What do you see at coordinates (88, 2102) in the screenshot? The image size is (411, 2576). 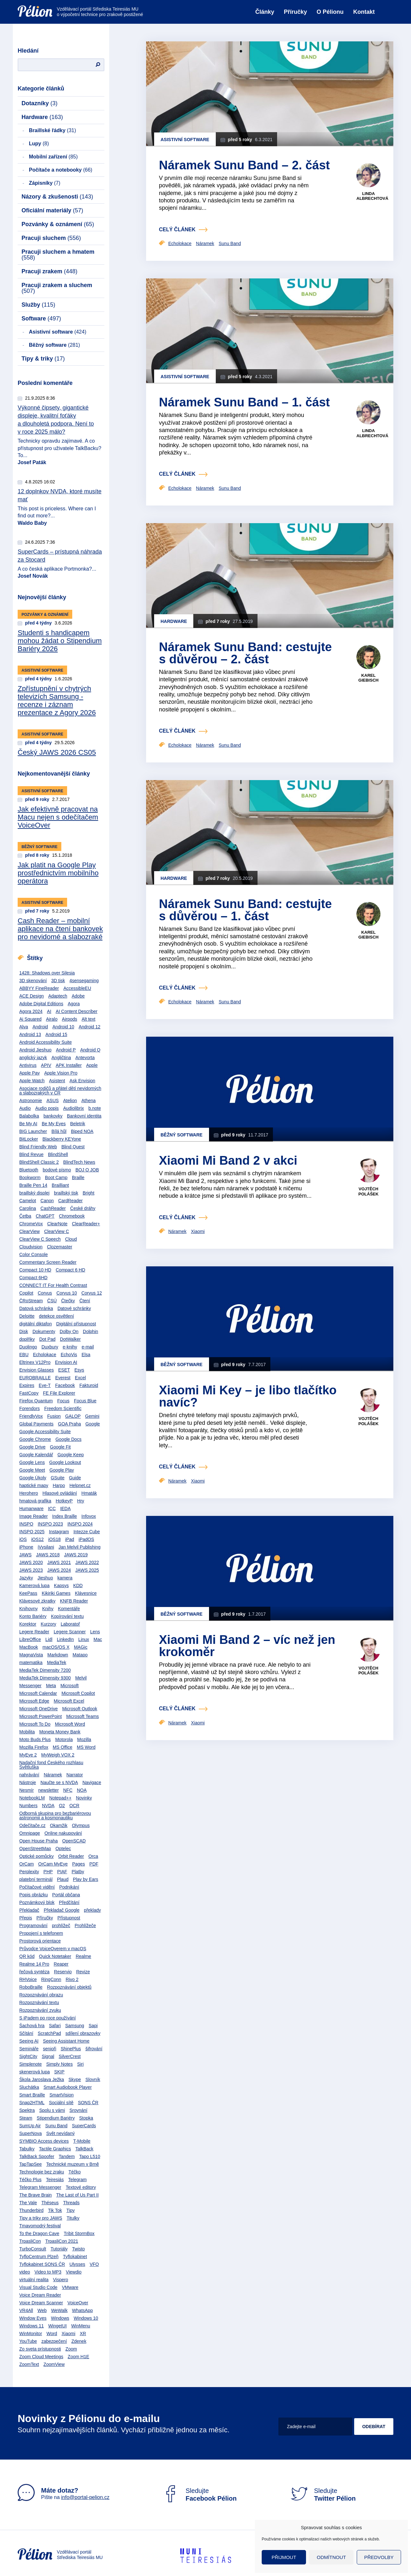 I see `SONS ČR` at bounding box center [88, 2102].